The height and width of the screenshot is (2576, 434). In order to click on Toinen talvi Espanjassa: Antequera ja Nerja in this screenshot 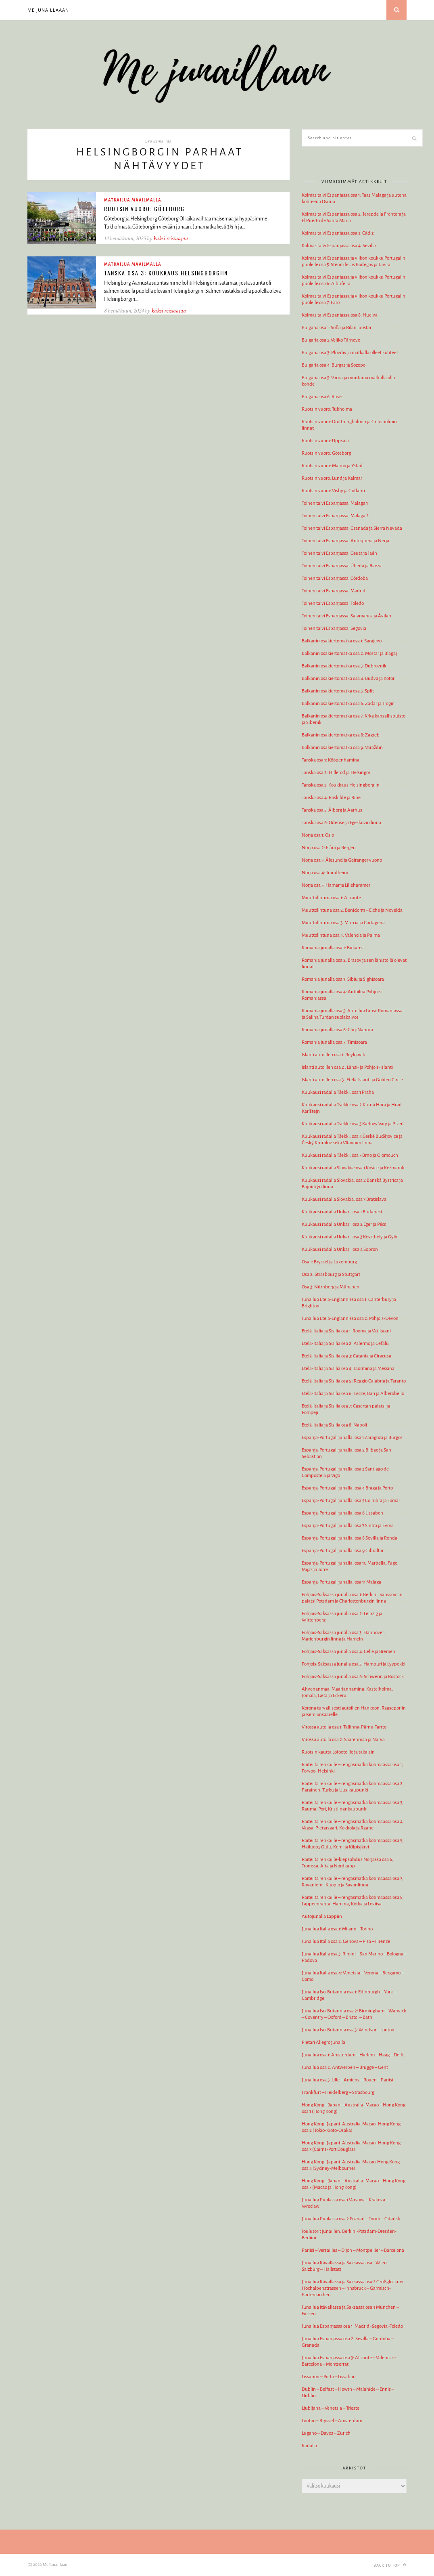, I will do `click(345, 540)`.